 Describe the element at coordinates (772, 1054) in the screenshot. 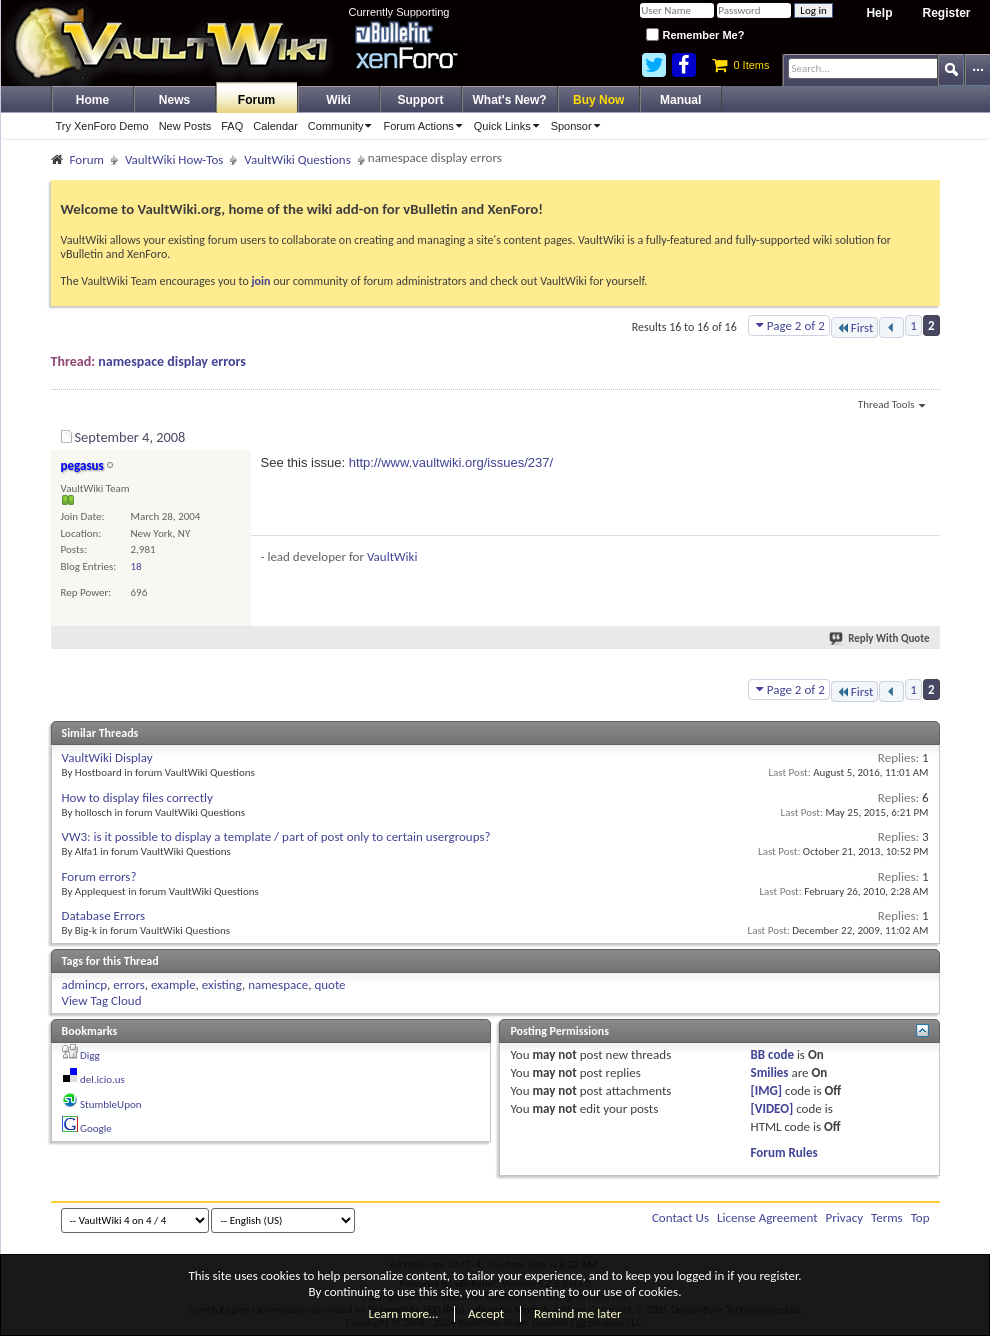

I see `BB code` at that location.